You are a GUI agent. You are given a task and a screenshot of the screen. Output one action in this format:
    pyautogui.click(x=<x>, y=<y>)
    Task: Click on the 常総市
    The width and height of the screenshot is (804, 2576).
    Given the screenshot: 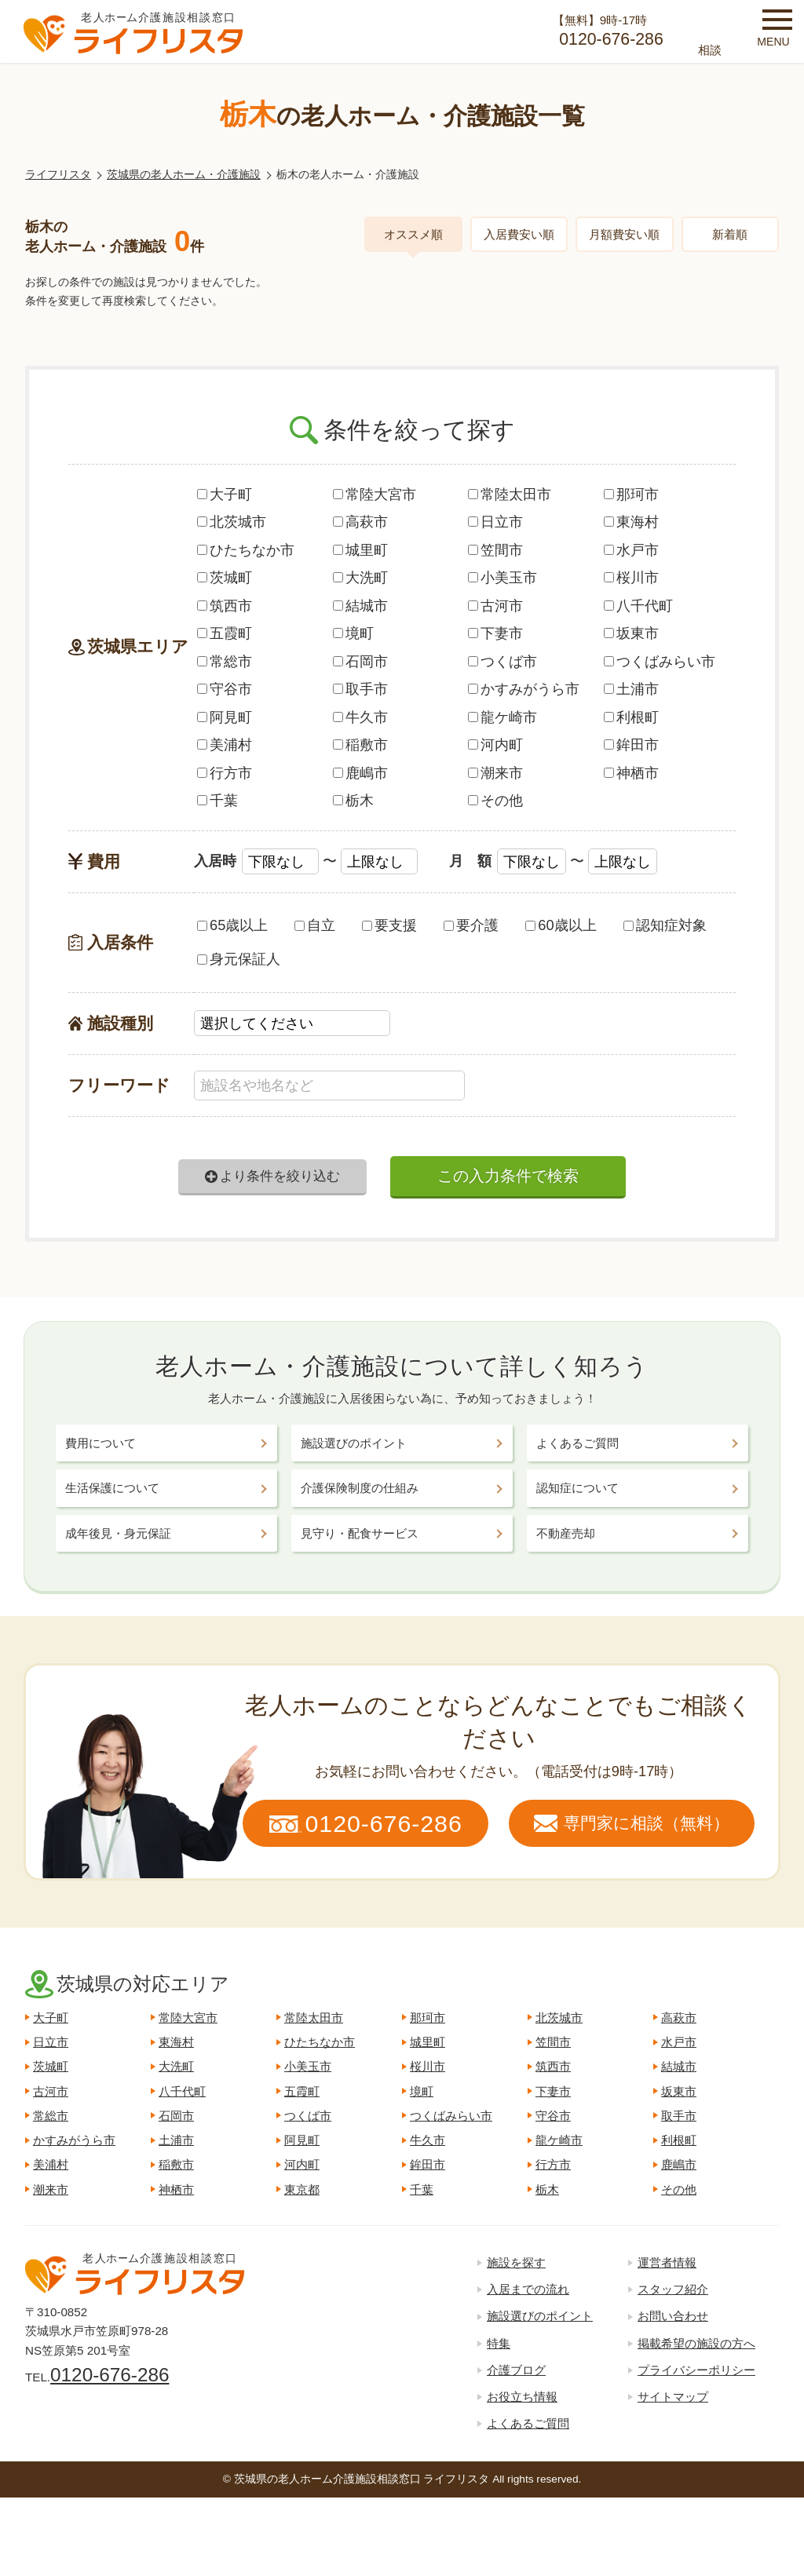 What is the action you would take?
    pyautogui.click(x=224, y=661)
    